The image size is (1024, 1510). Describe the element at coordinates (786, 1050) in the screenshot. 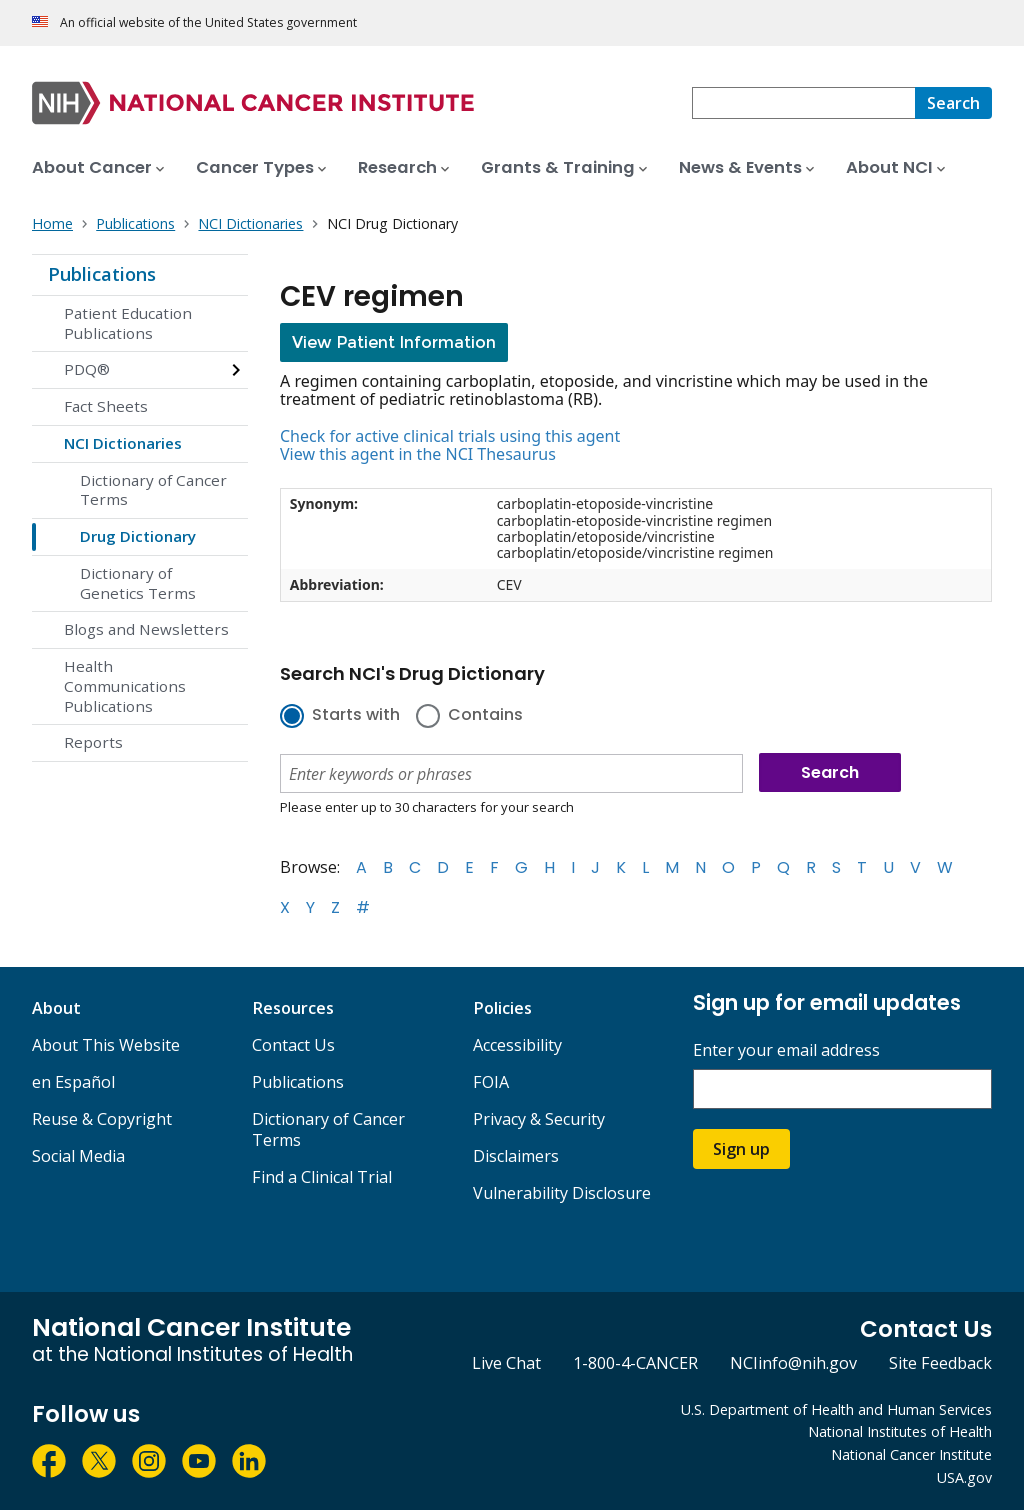

I see `Enter your email address` at that location.